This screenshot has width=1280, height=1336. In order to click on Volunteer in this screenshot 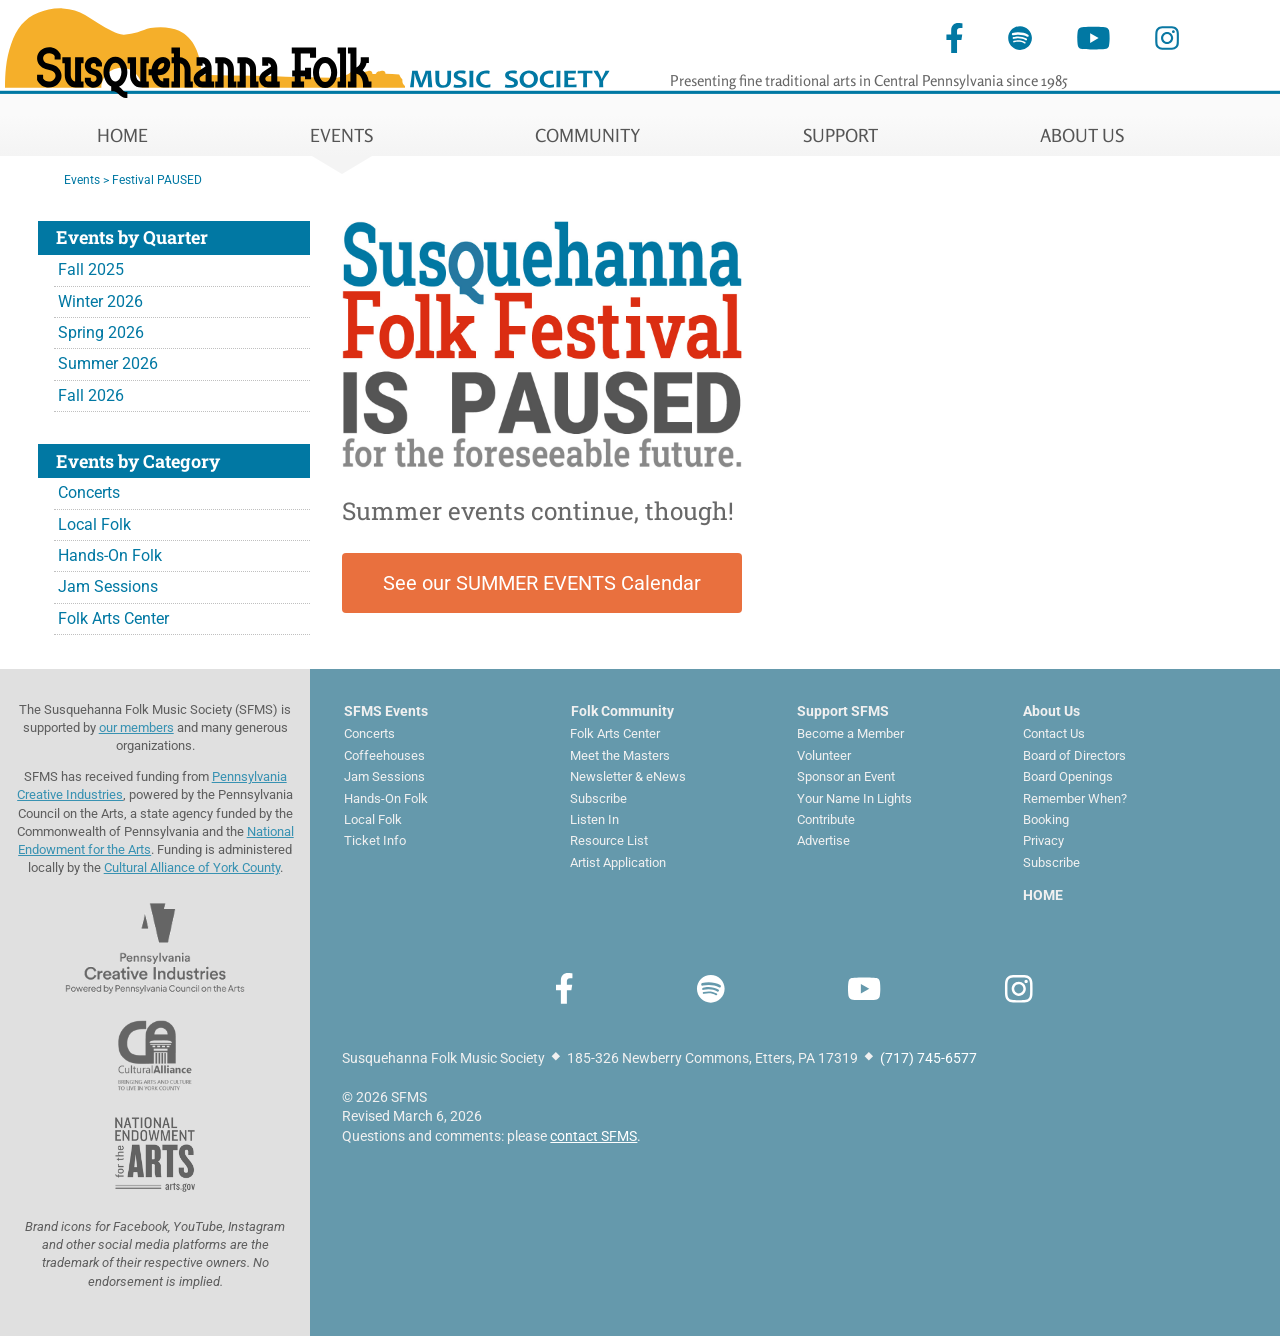, I will do `click(824, 755)`.